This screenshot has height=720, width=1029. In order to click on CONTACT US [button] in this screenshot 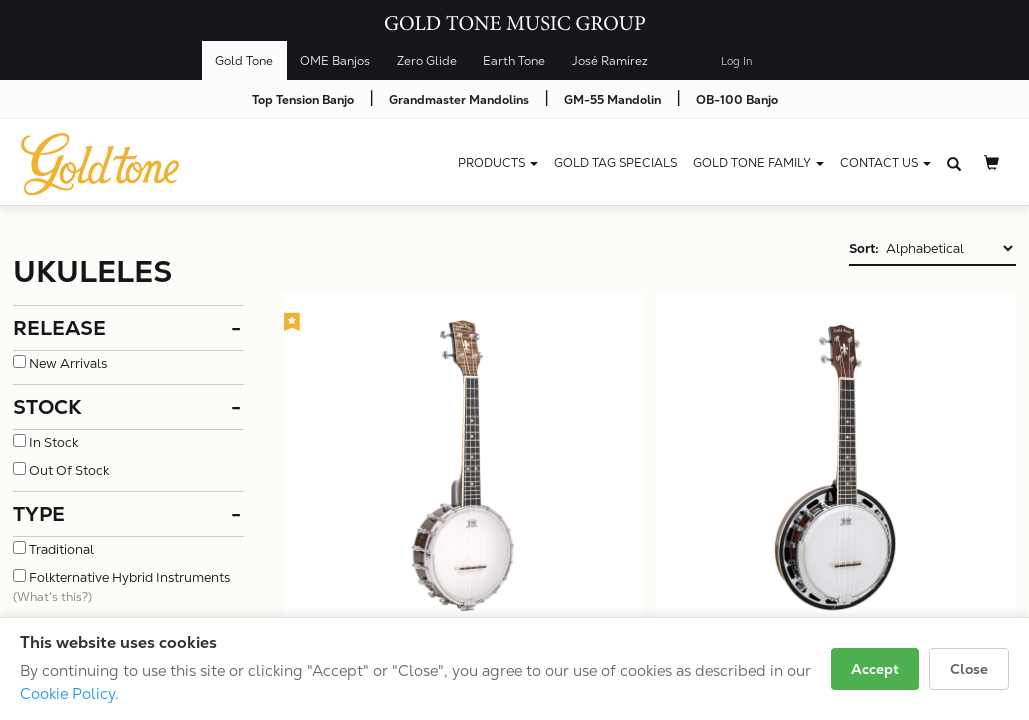, I will do `click(885, 163)`.